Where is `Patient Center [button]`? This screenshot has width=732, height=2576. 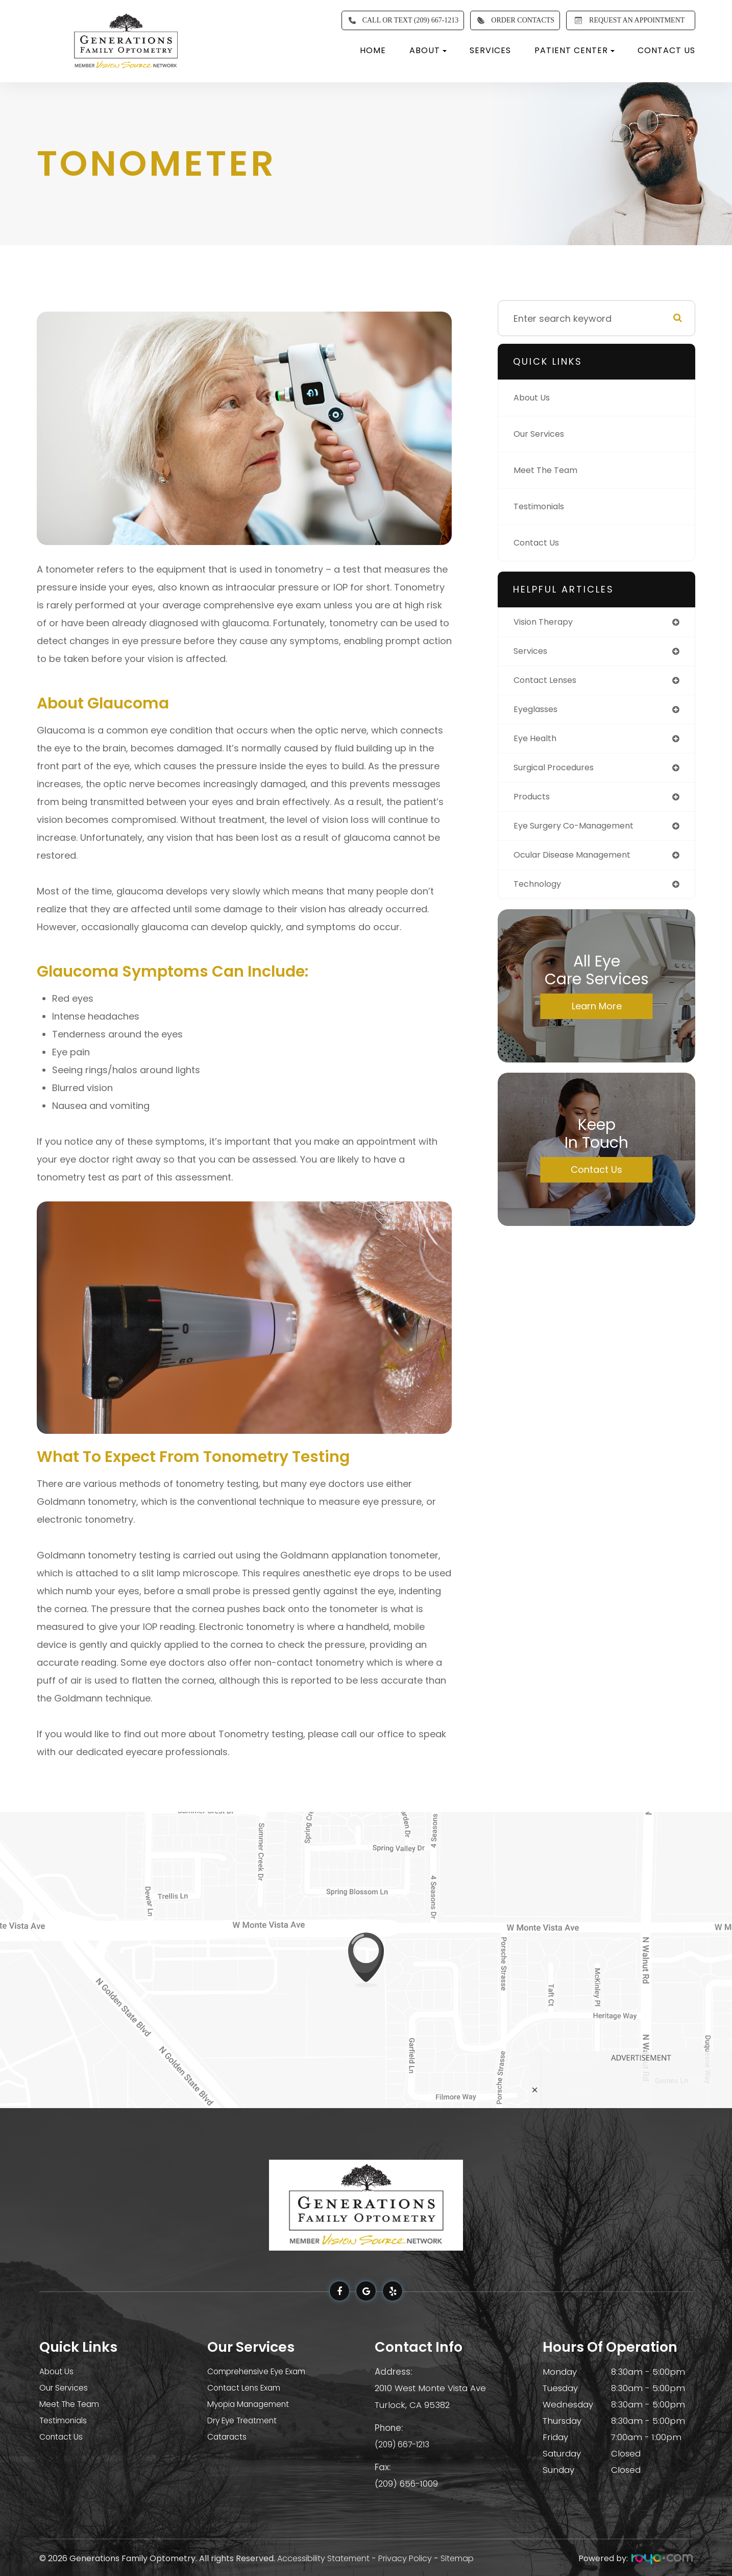
Patient Center [button] is located at coordinates (574, 50).